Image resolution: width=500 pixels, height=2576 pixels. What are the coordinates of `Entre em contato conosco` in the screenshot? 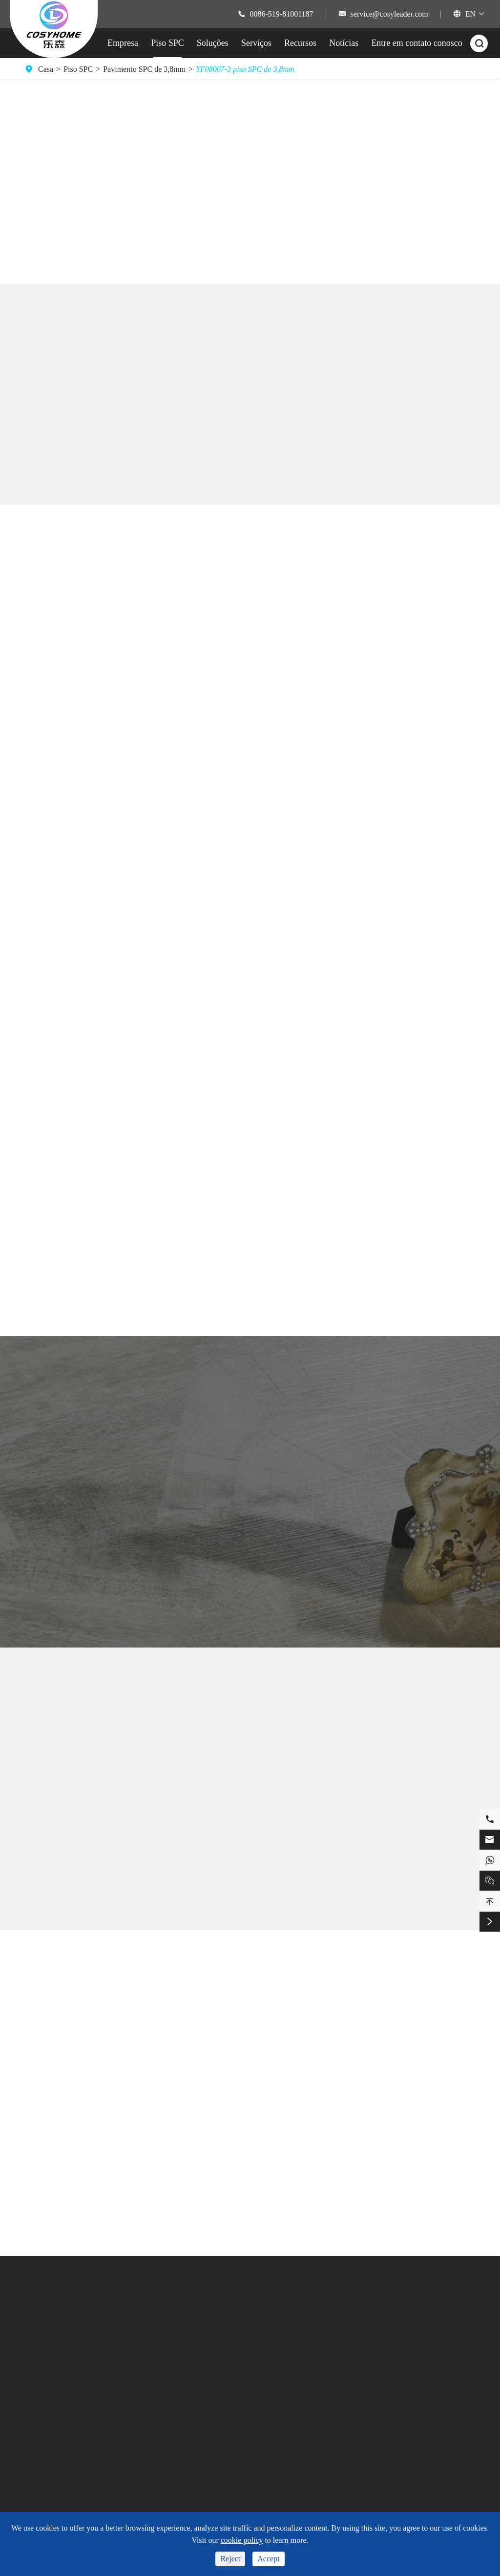 It's located at (416, 43).